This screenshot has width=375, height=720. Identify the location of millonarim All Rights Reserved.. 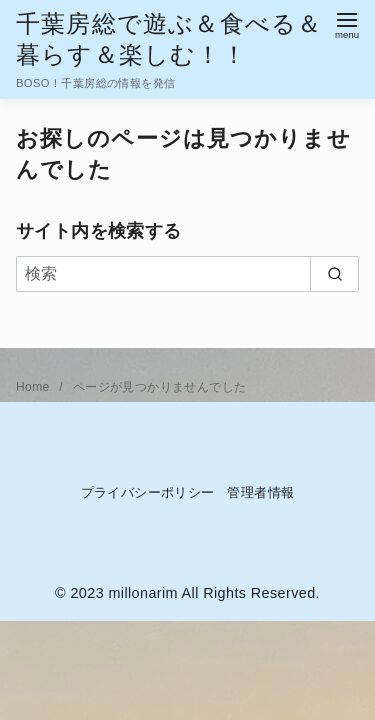
(214, 593).